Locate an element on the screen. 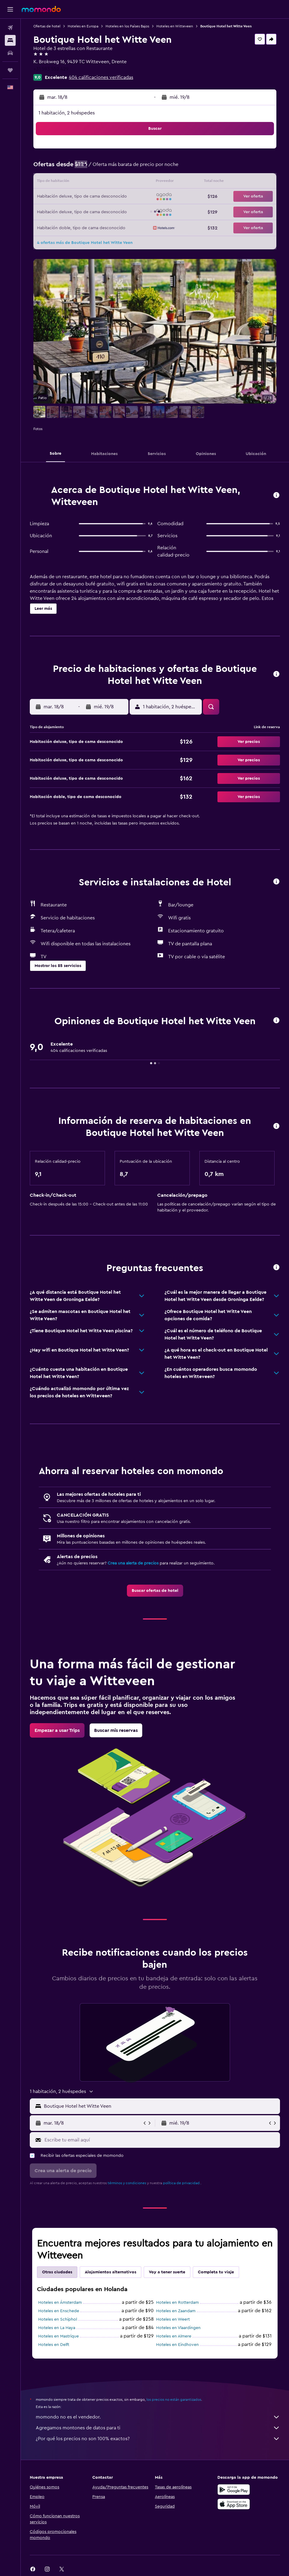  [Buscar autos] is located at coordinates (10, 53).